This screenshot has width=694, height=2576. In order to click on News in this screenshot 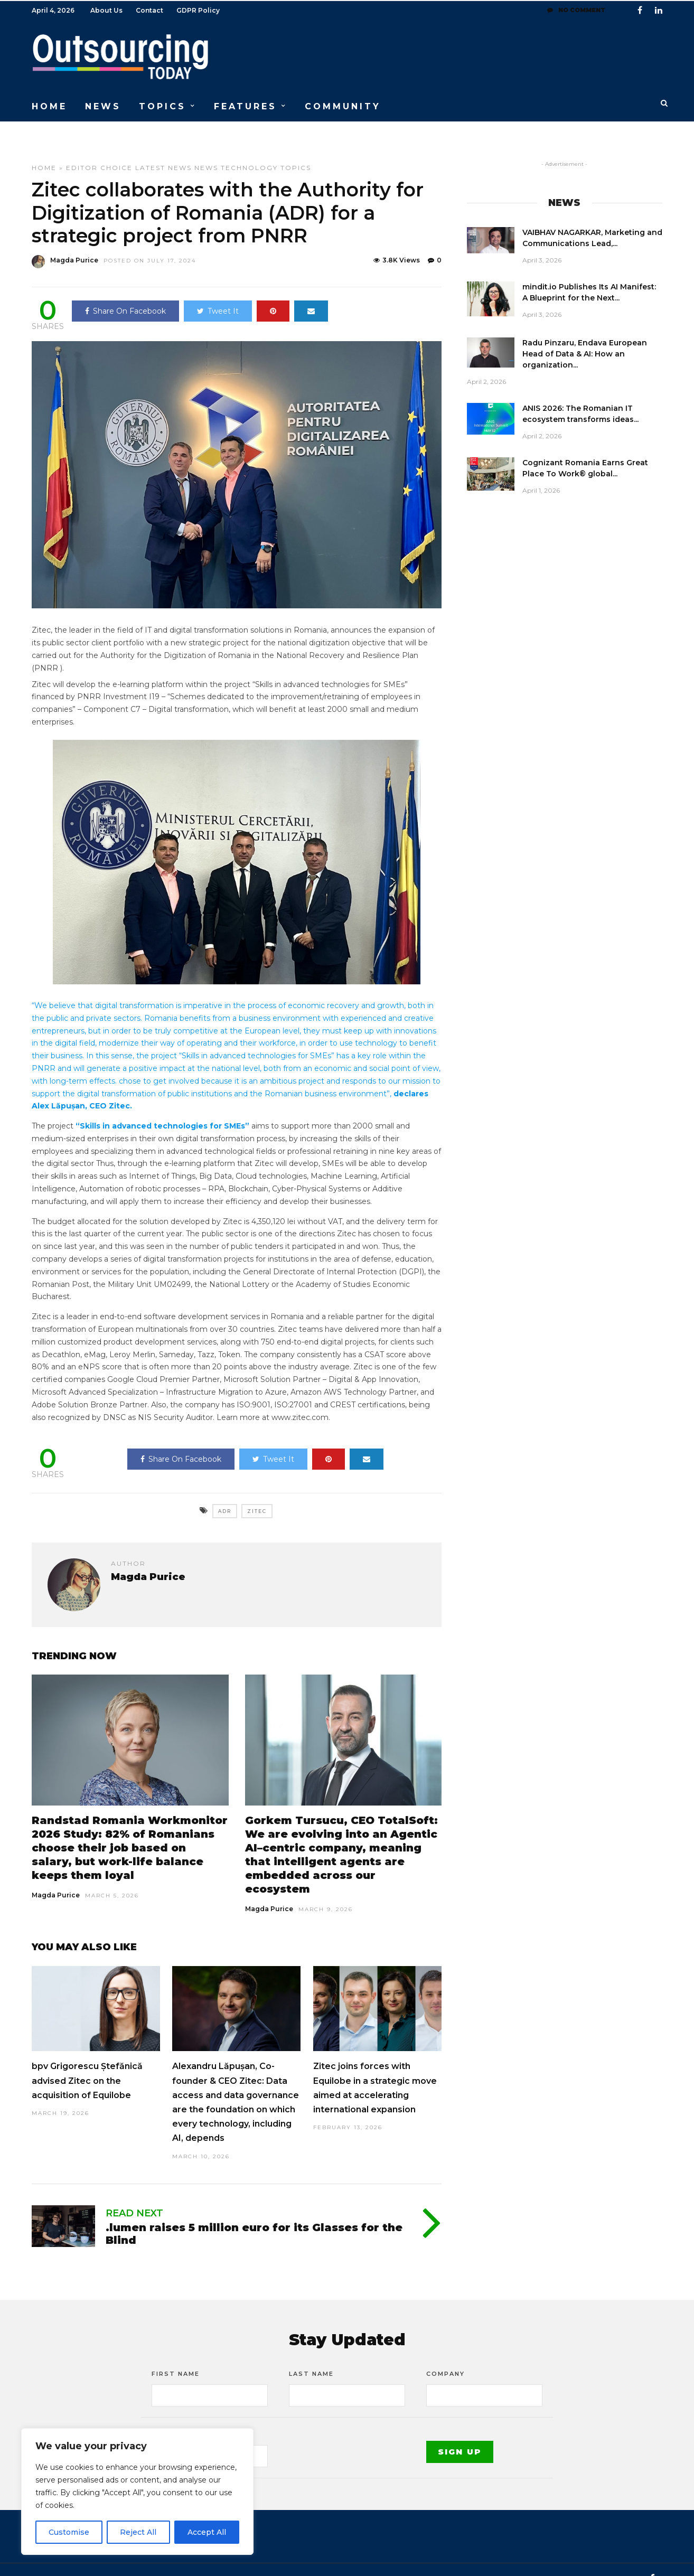, I will do `click(206, 150)`.